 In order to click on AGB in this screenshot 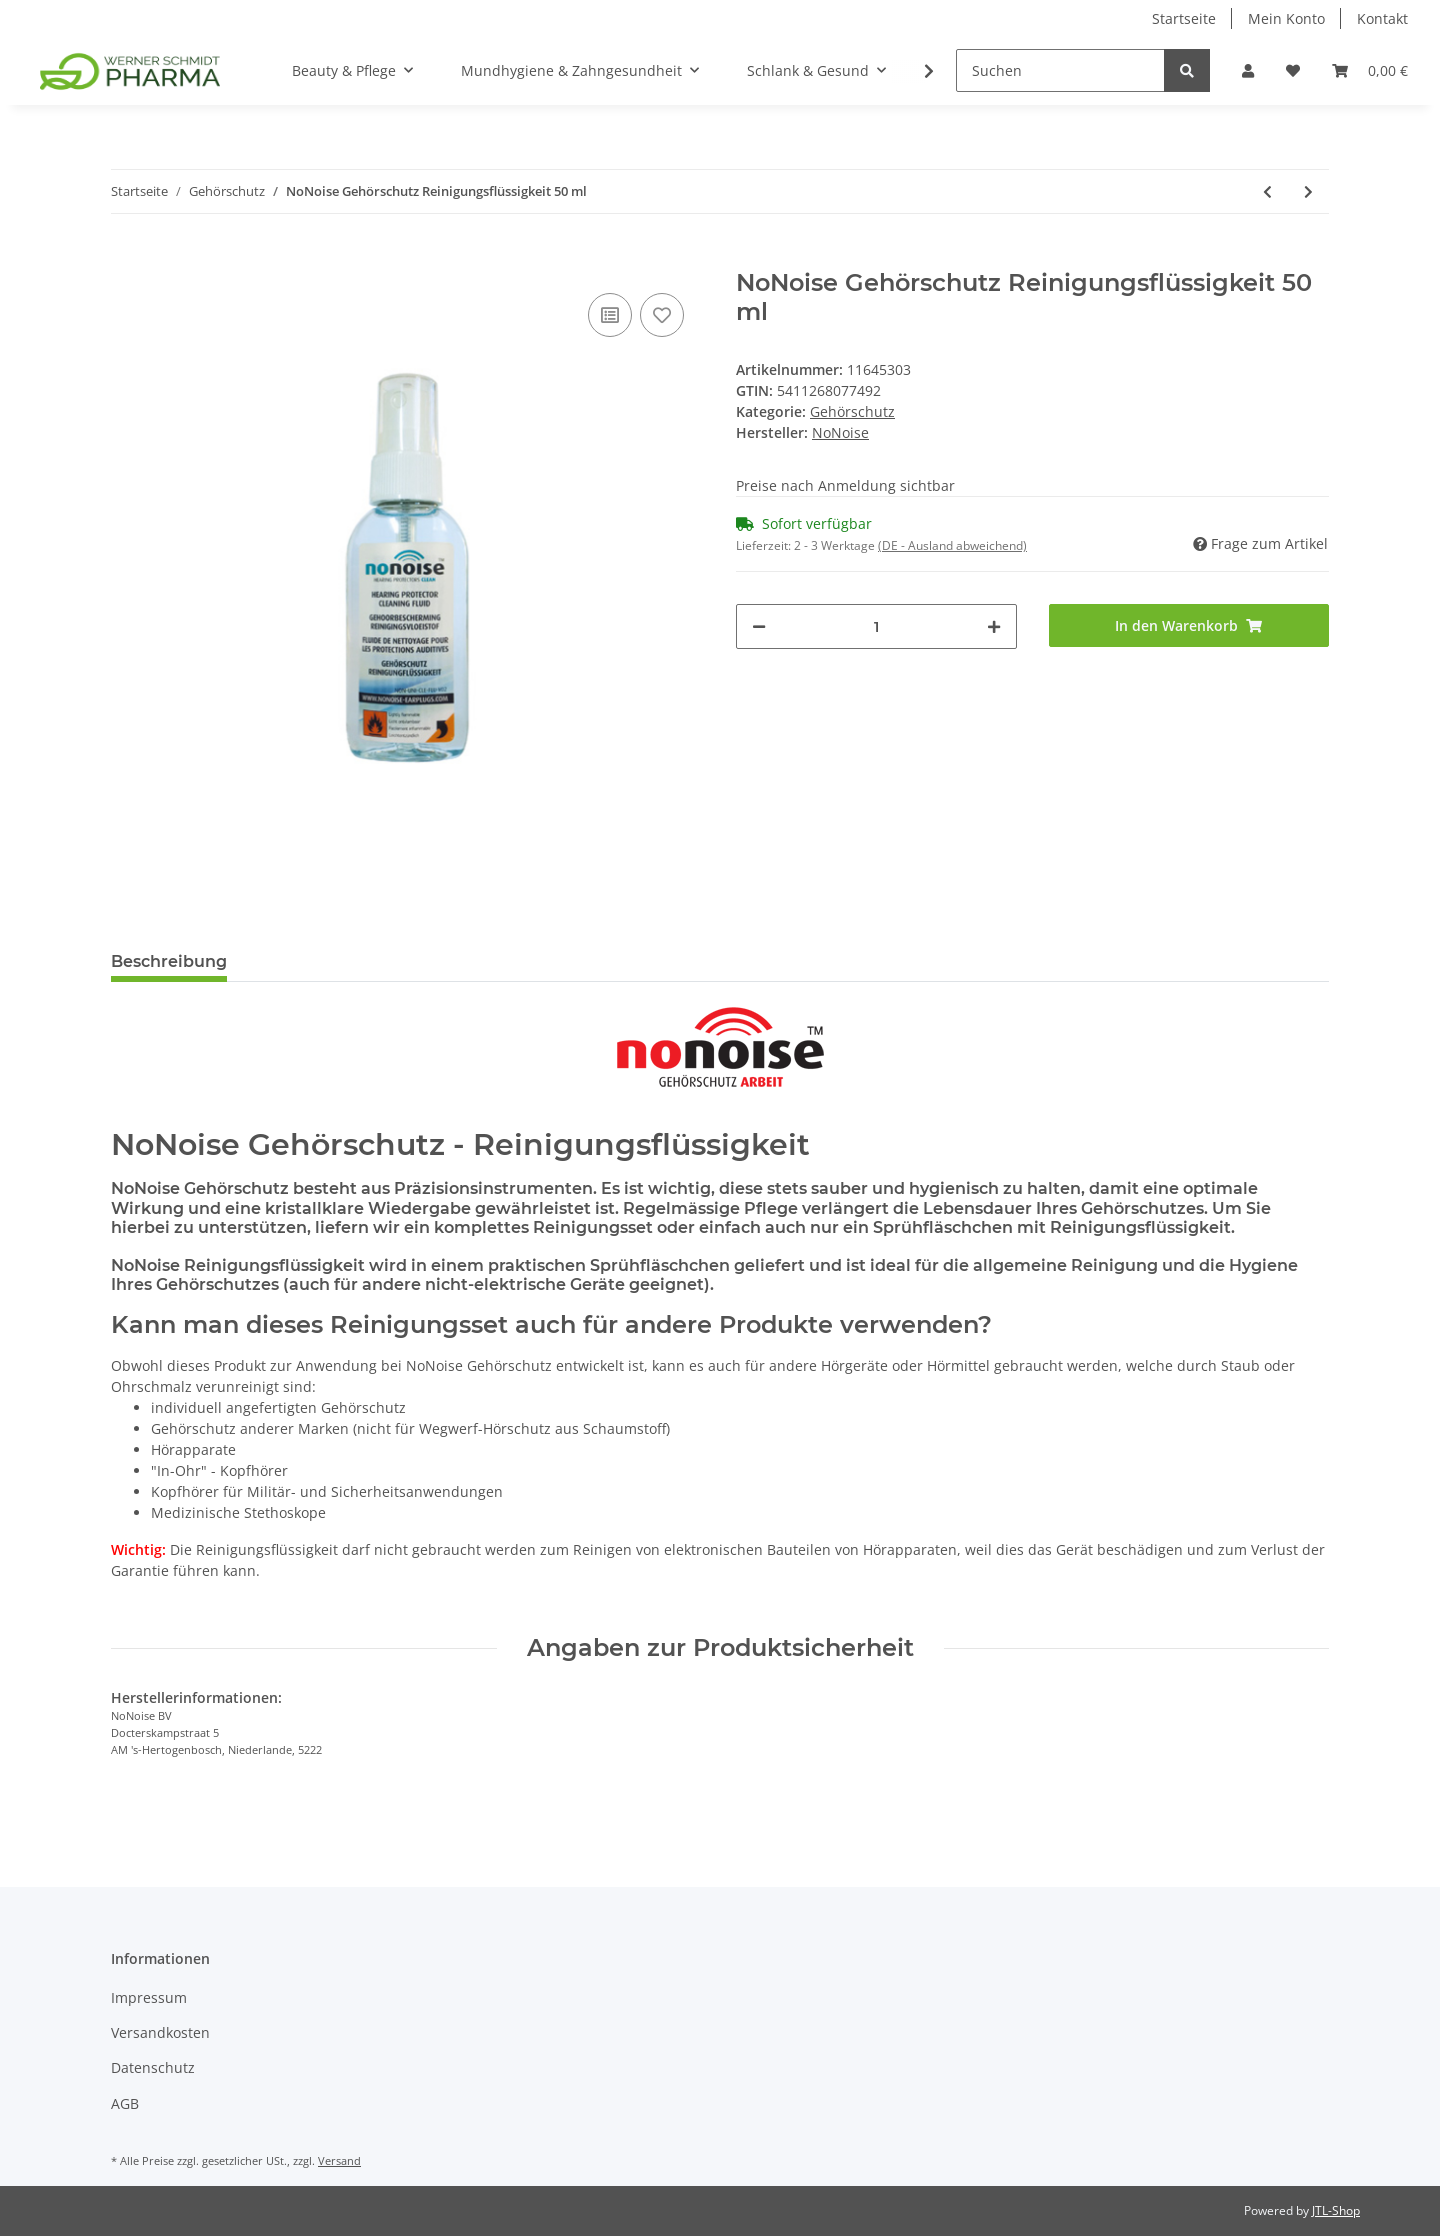, I will do `click(125, 2103)`.